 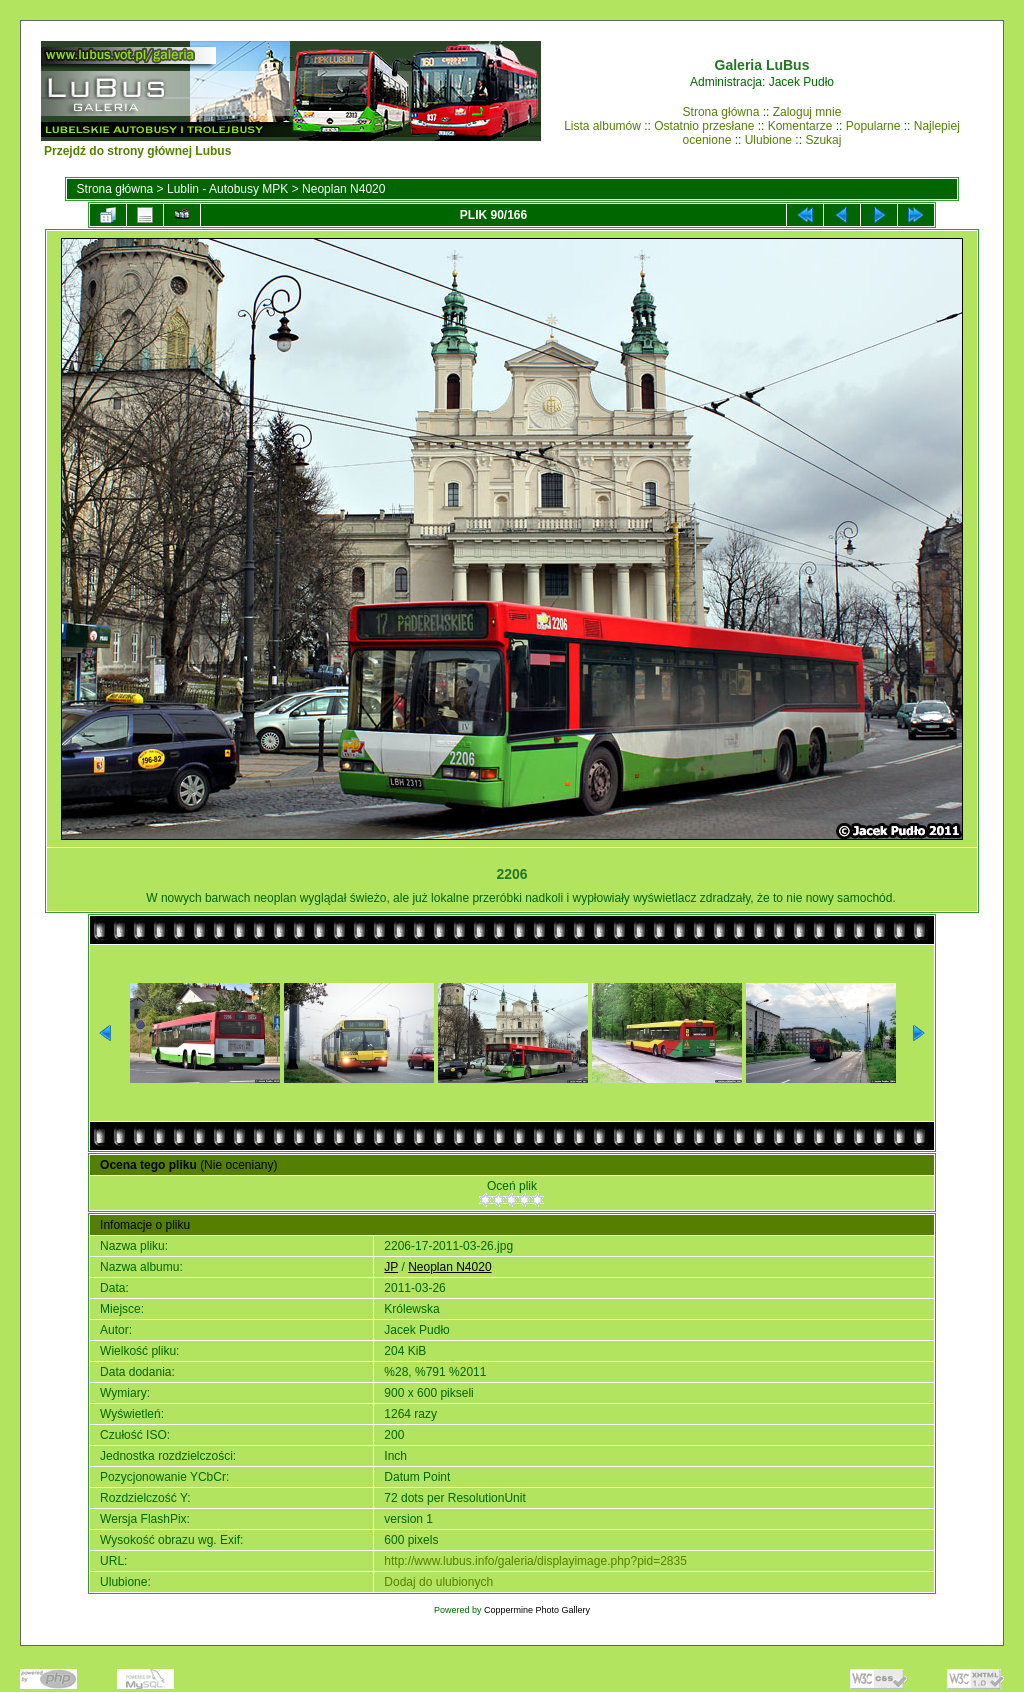 What do you see at coordinates (768, 140) in the screenshot?
I see `Ulubione` at bounding box center [768, 140].